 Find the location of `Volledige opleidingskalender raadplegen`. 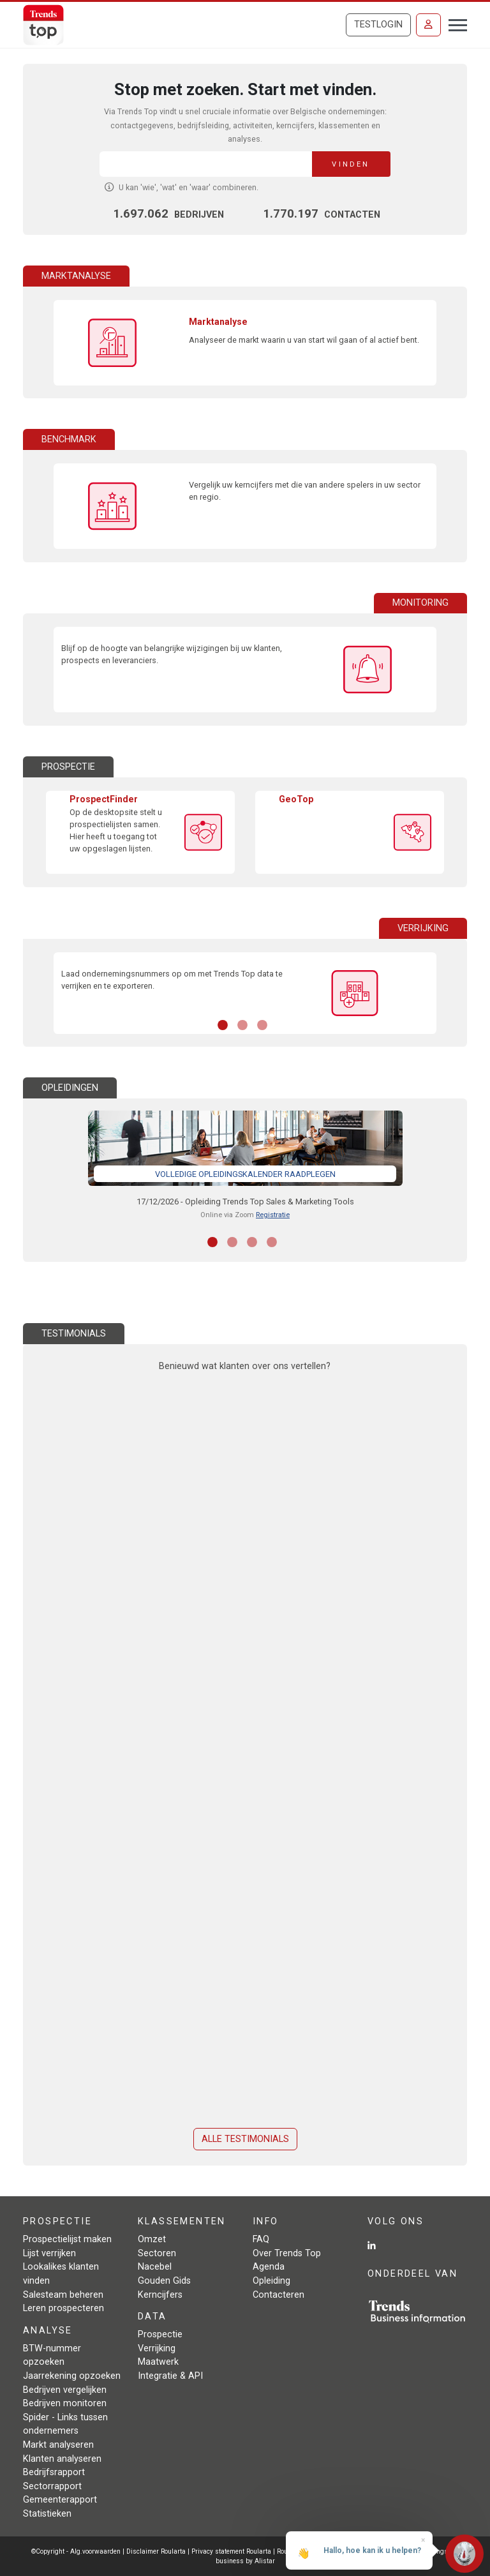

Volledige opleidingskalender raadplegen is located at coordinates (245, 1174).